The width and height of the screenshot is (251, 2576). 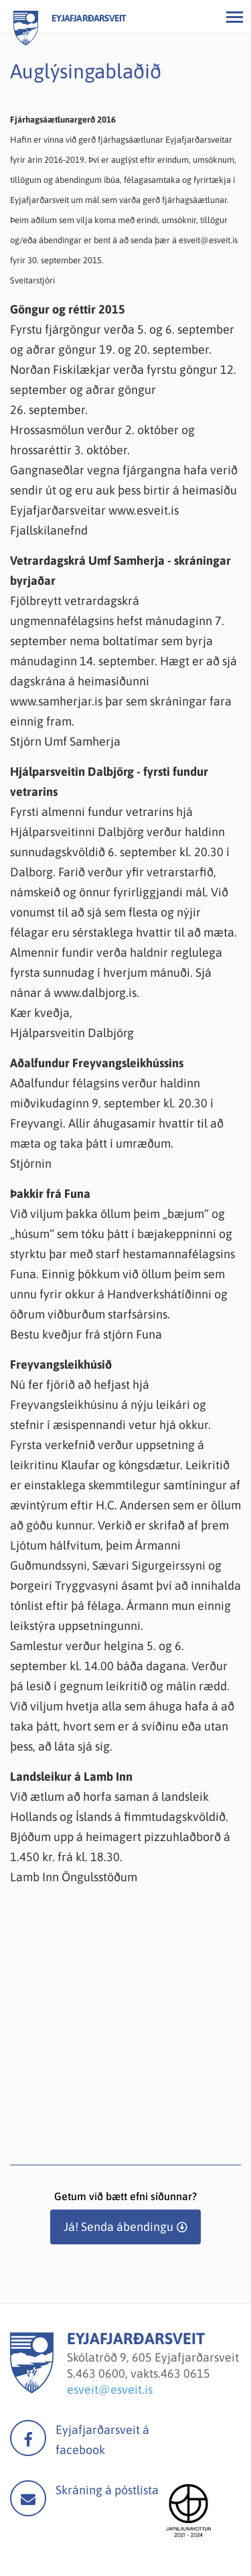 I want to click on esveit@esveit.is, so click(x=110, y=2389).